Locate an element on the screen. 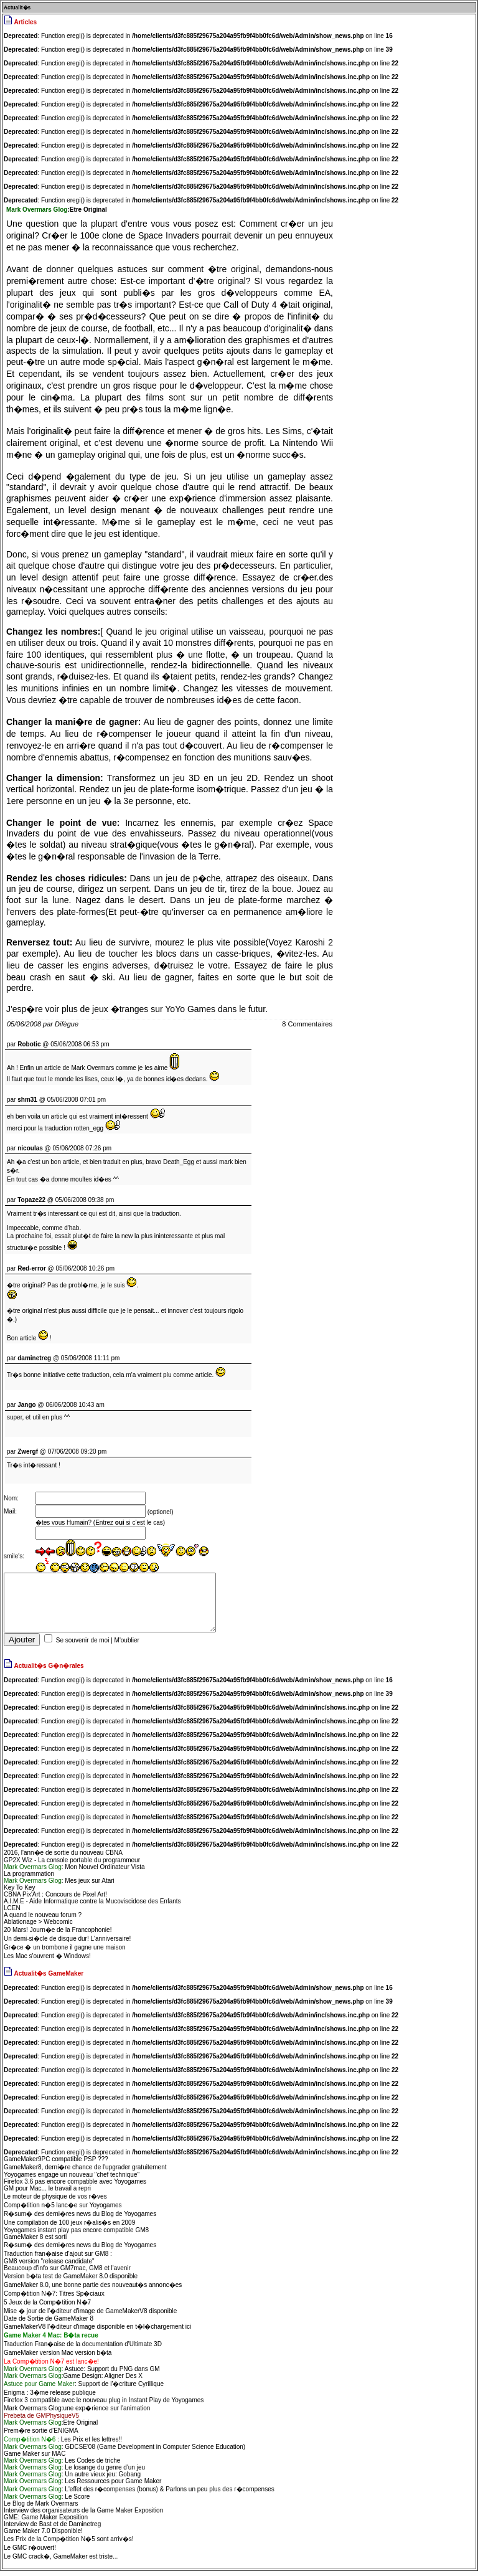 This screenshot has width=478, height=2576. Game Design: Aligner Des X is located at coordinates (73, 2380).